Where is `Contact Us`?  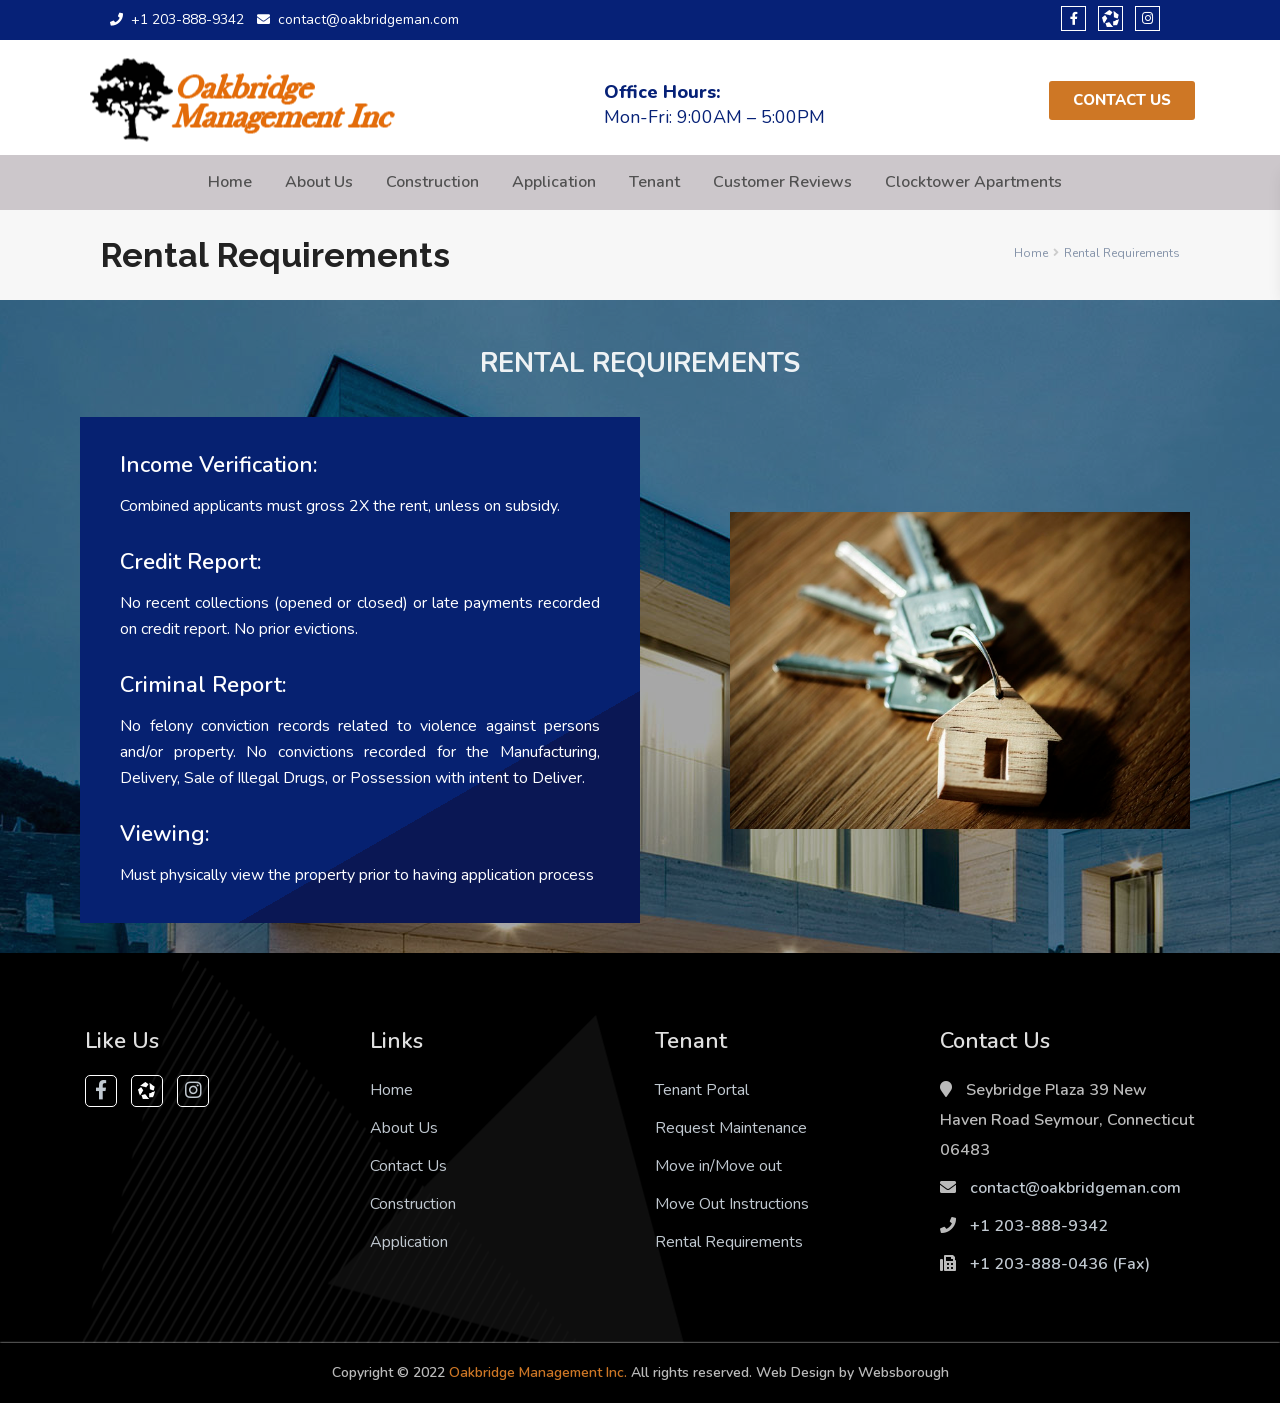
Contact Us is located at coordinates (408, 1166).